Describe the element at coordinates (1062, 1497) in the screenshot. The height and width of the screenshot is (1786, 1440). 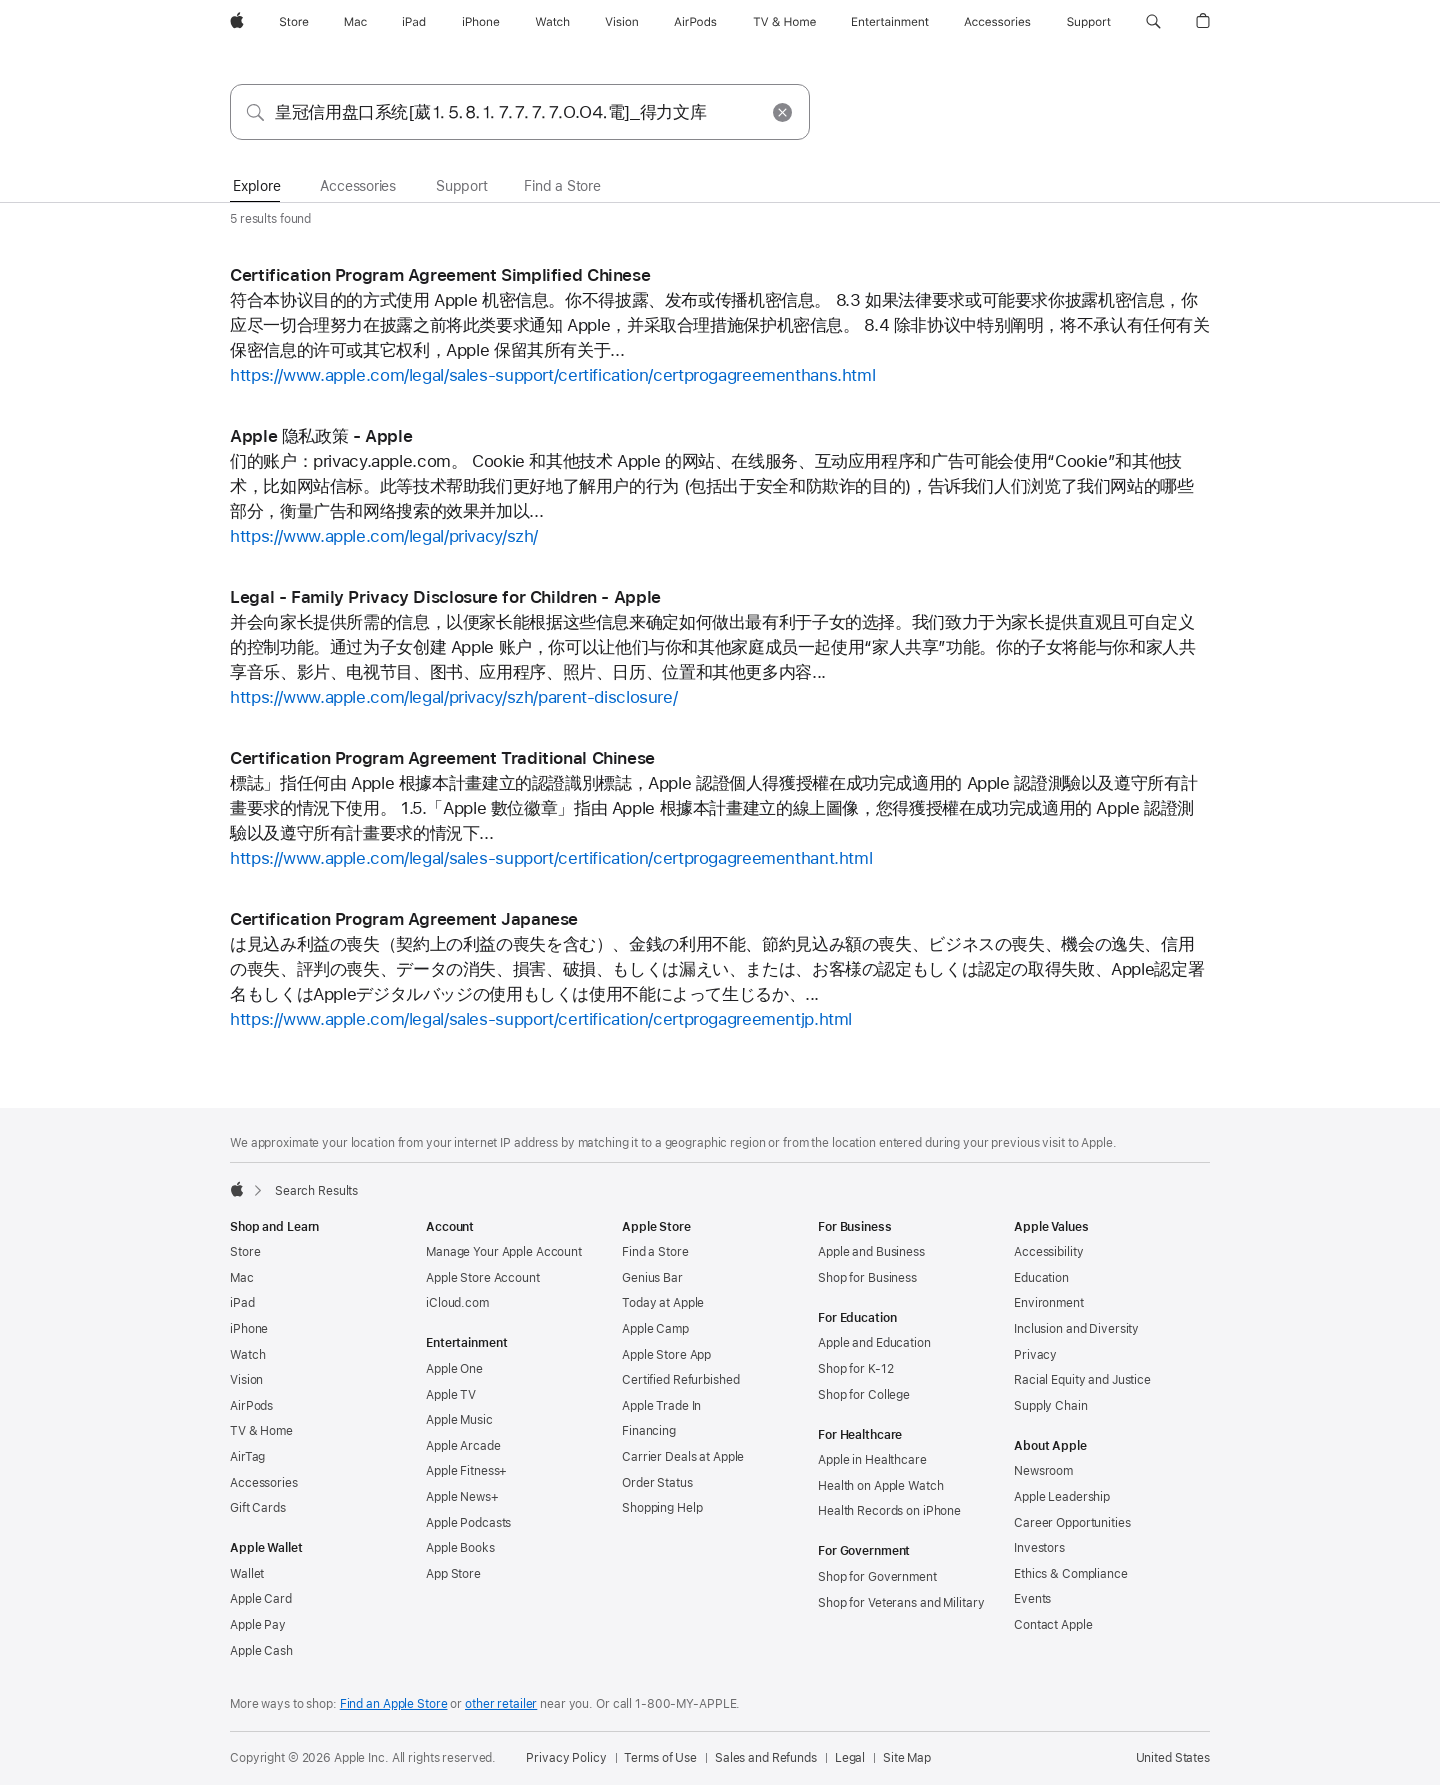
I see `Apple Leadership` at that location.